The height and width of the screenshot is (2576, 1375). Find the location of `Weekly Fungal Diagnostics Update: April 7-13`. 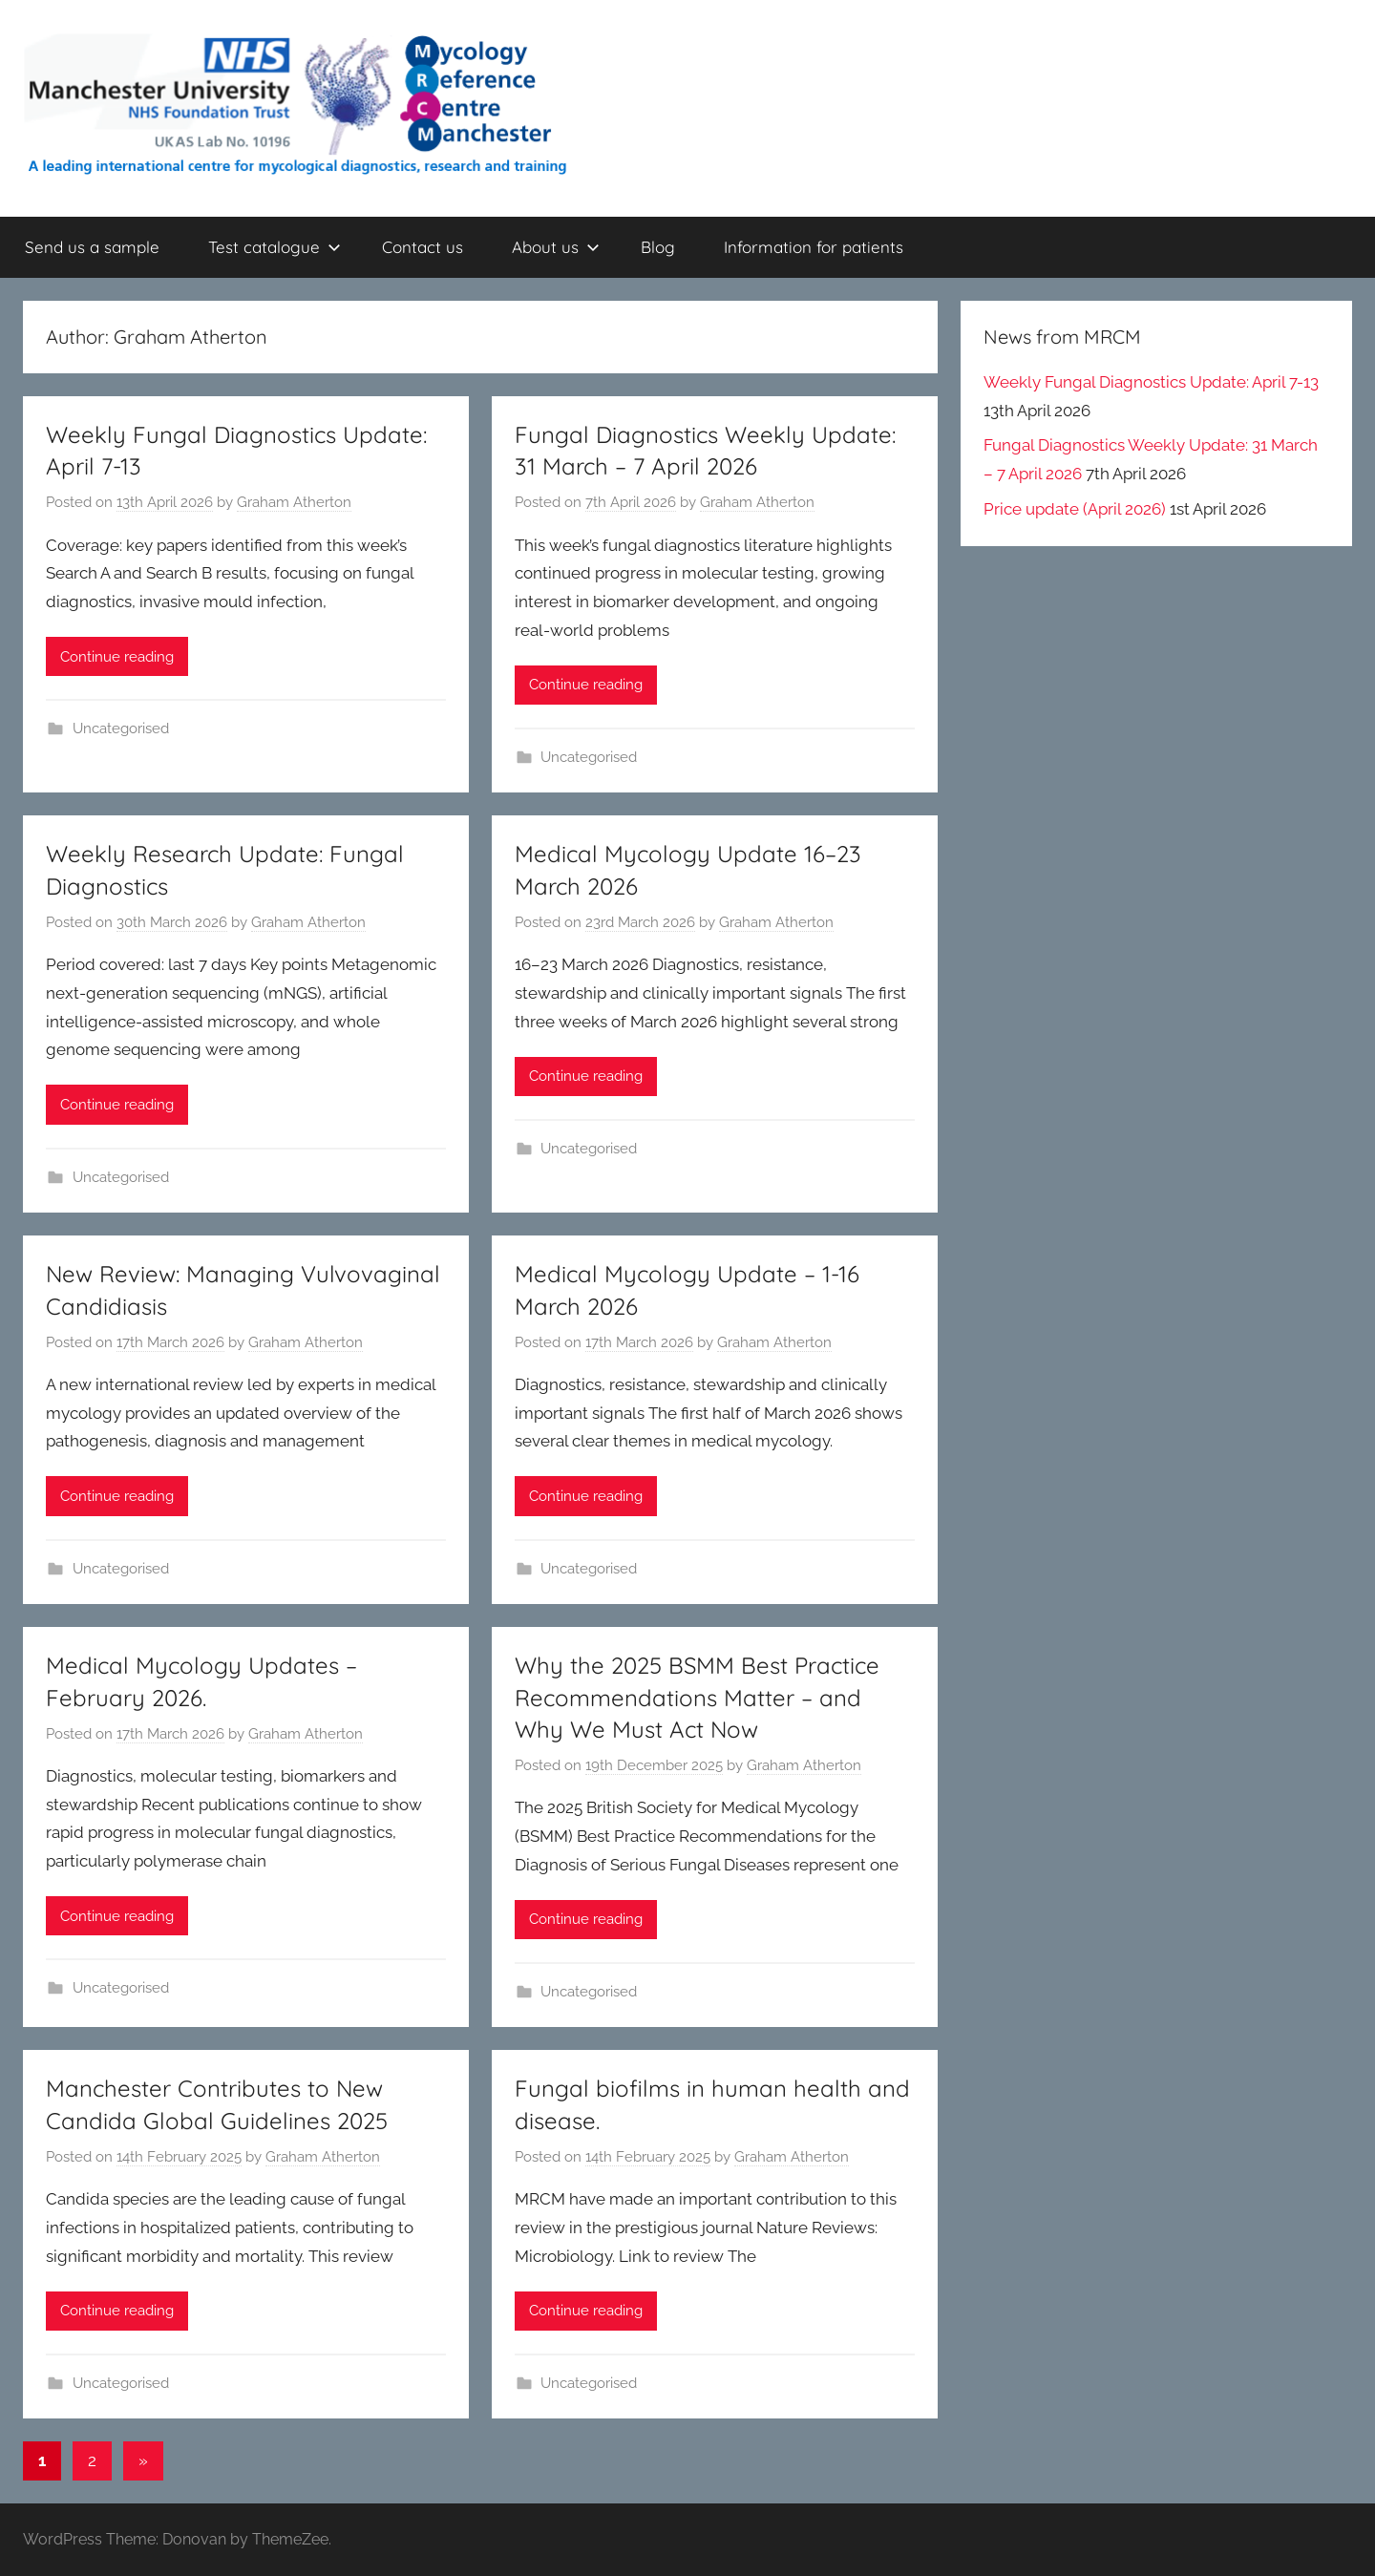

Weekly Fungal Diagnostics Update: April 7-13 is located at coordinates (1151, 381).